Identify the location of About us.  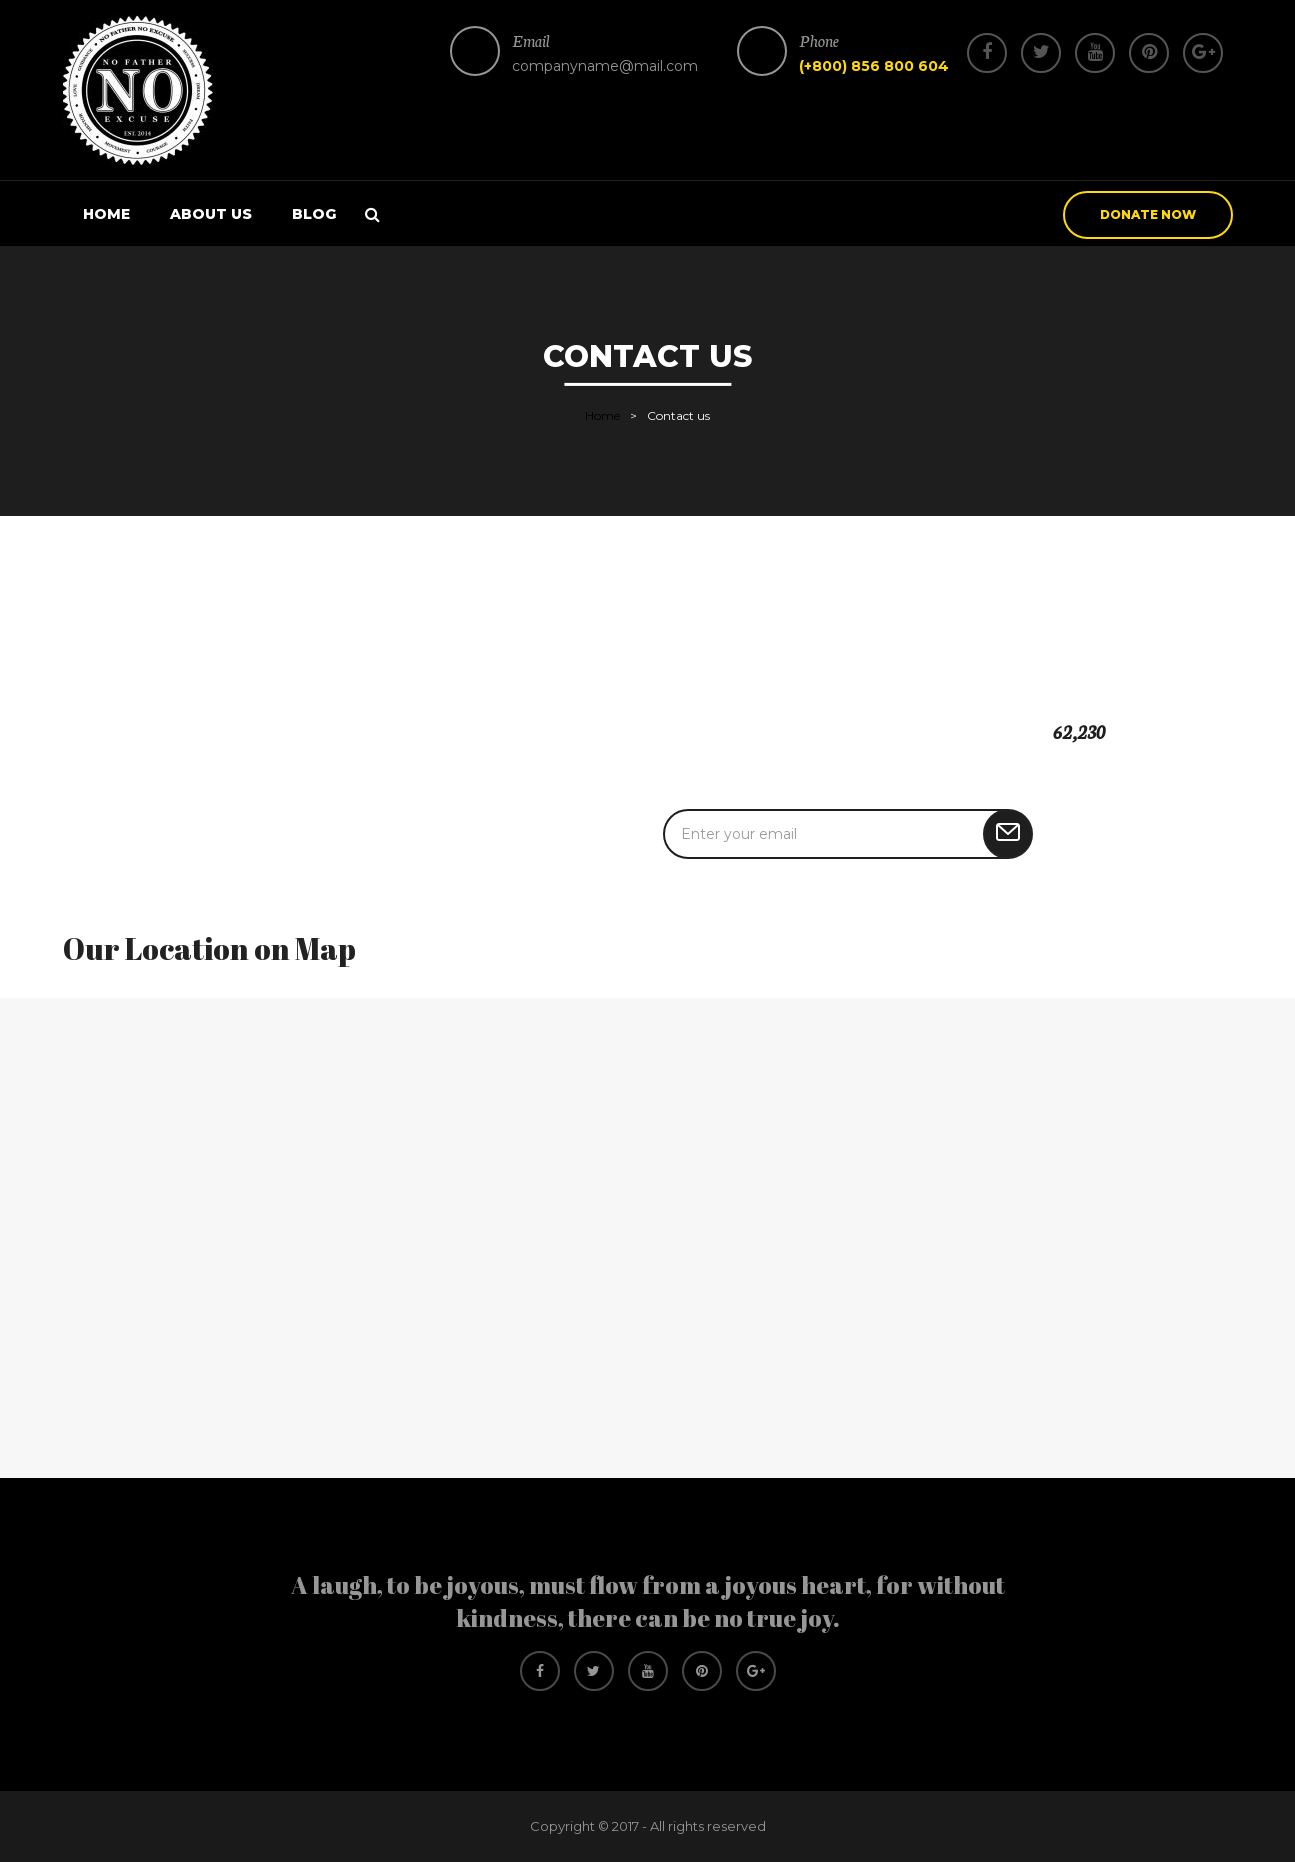
(211, 214).